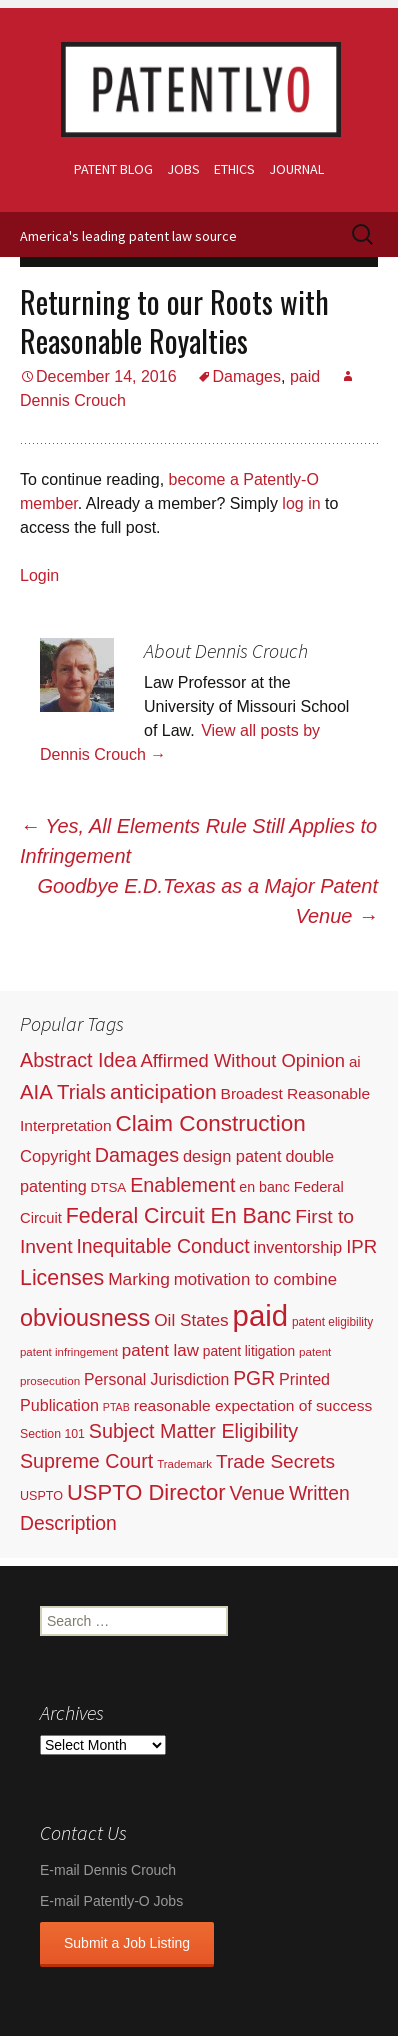  Describe the element at coordinates (301, 503) in the screenshot. I see `log in` at that location.